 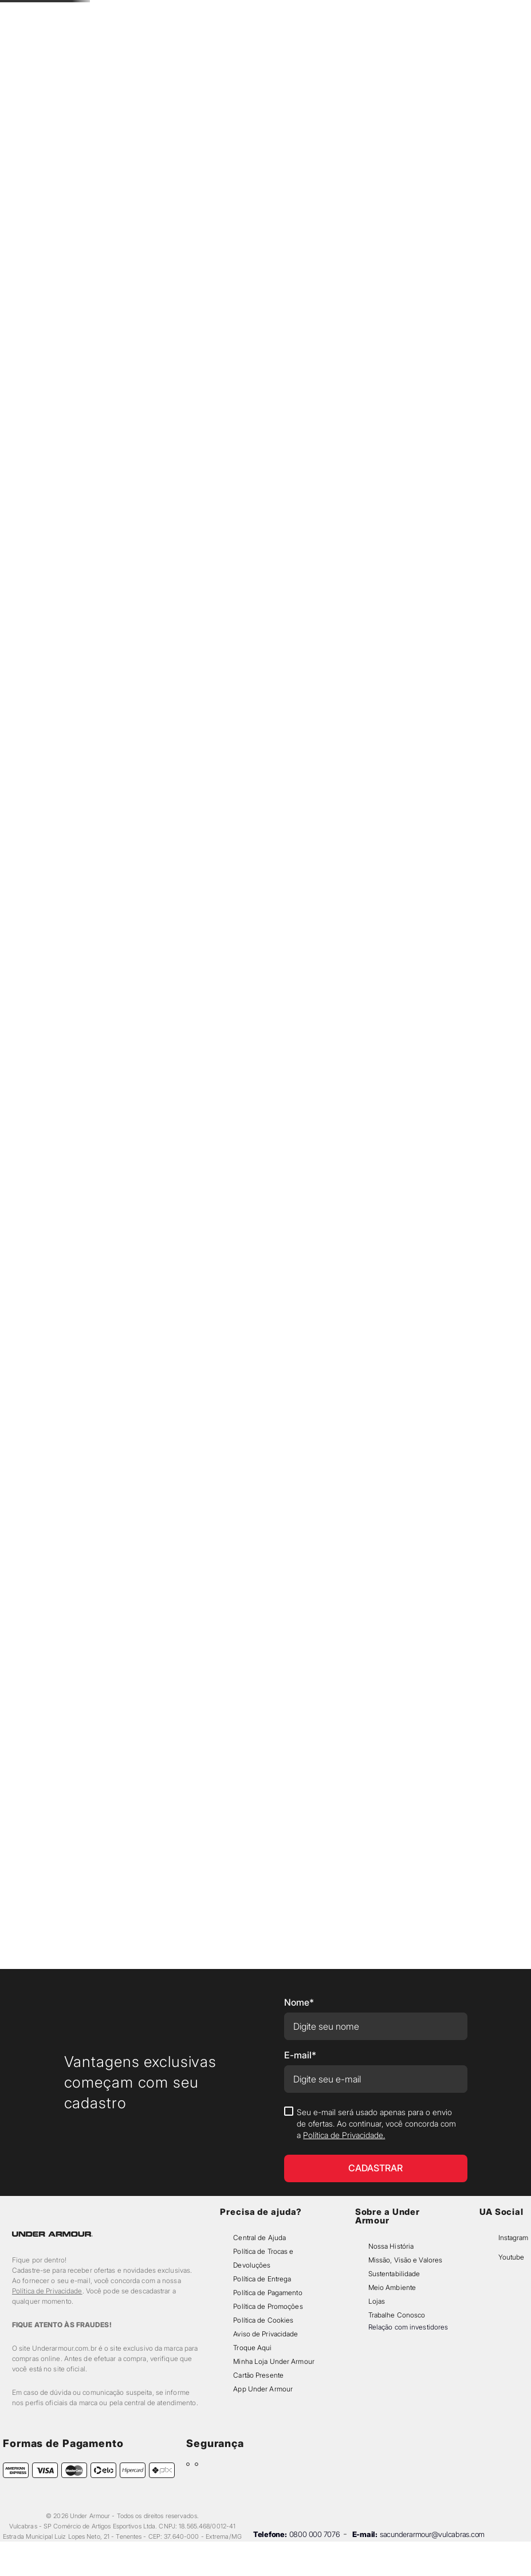 I want to click on Política de Entrega, so click(x=262, y=2278).